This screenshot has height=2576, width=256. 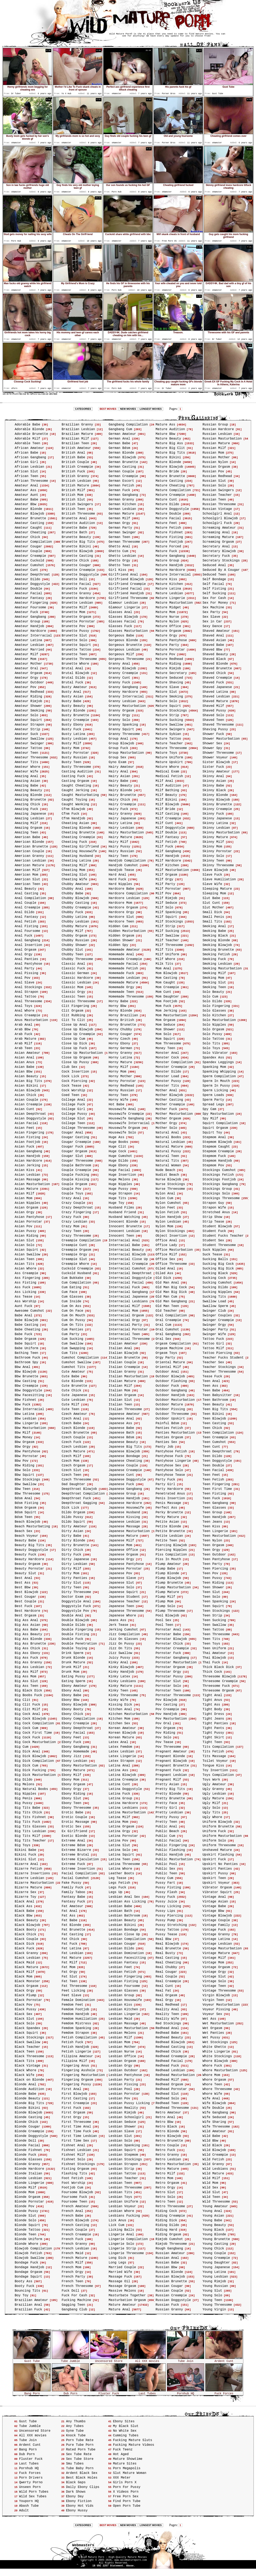 I want to click on Brazilian Amateur, so click(x=31, y=2300).